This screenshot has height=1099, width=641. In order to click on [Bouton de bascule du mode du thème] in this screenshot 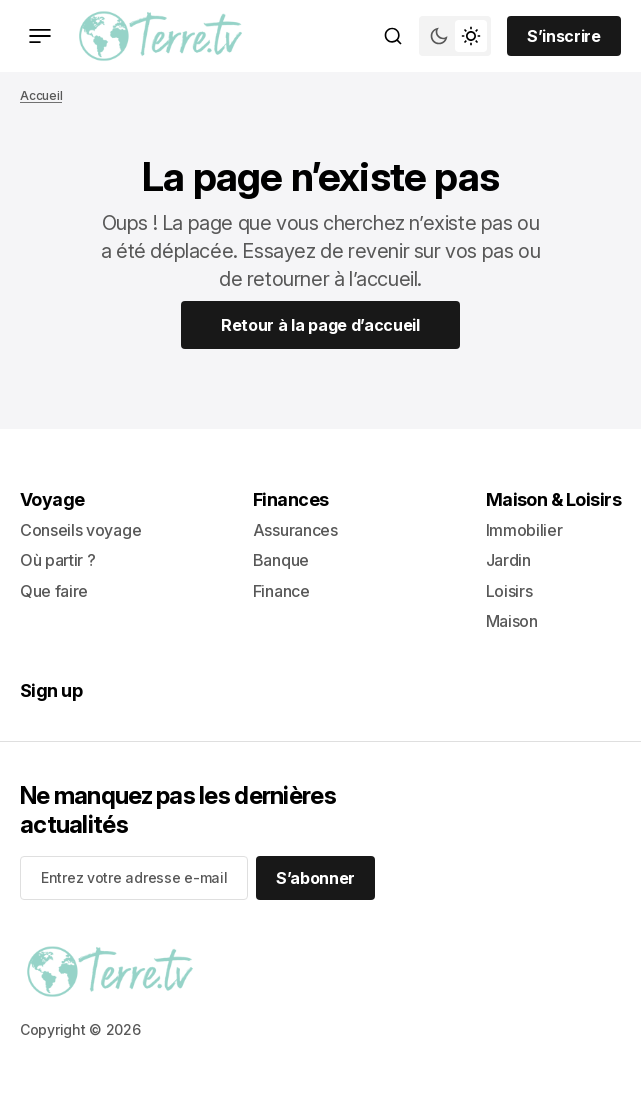, I will do `click(455, 36)`.